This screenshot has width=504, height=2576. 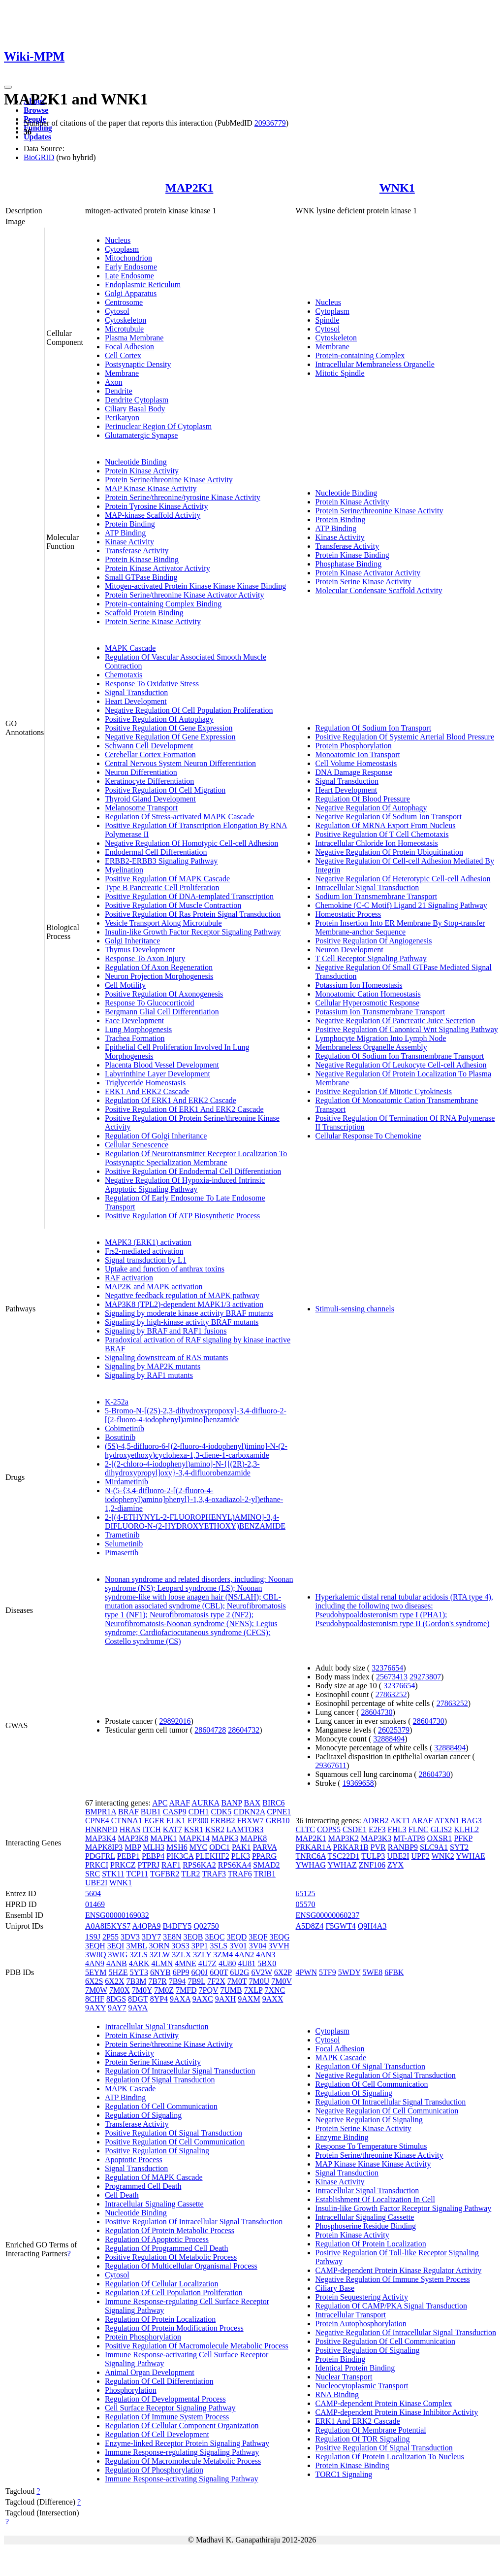 I want to click on Negative Regulation Of Pancreatic Juice Secretion, so click(x=395, y=1020).